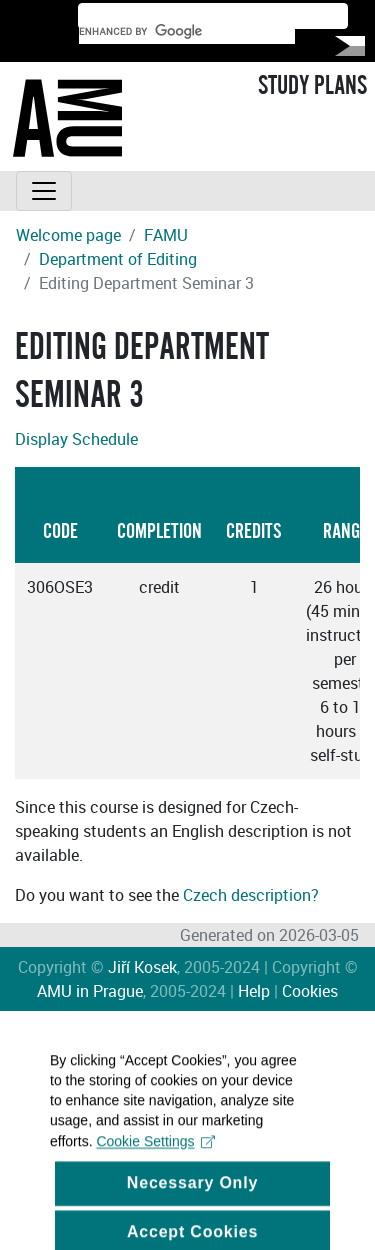 This screenshot has width=375, height=1250. Describe the element at coordinates (312, 86) in the screenshot. I see `STUDY PLANS` at that location.